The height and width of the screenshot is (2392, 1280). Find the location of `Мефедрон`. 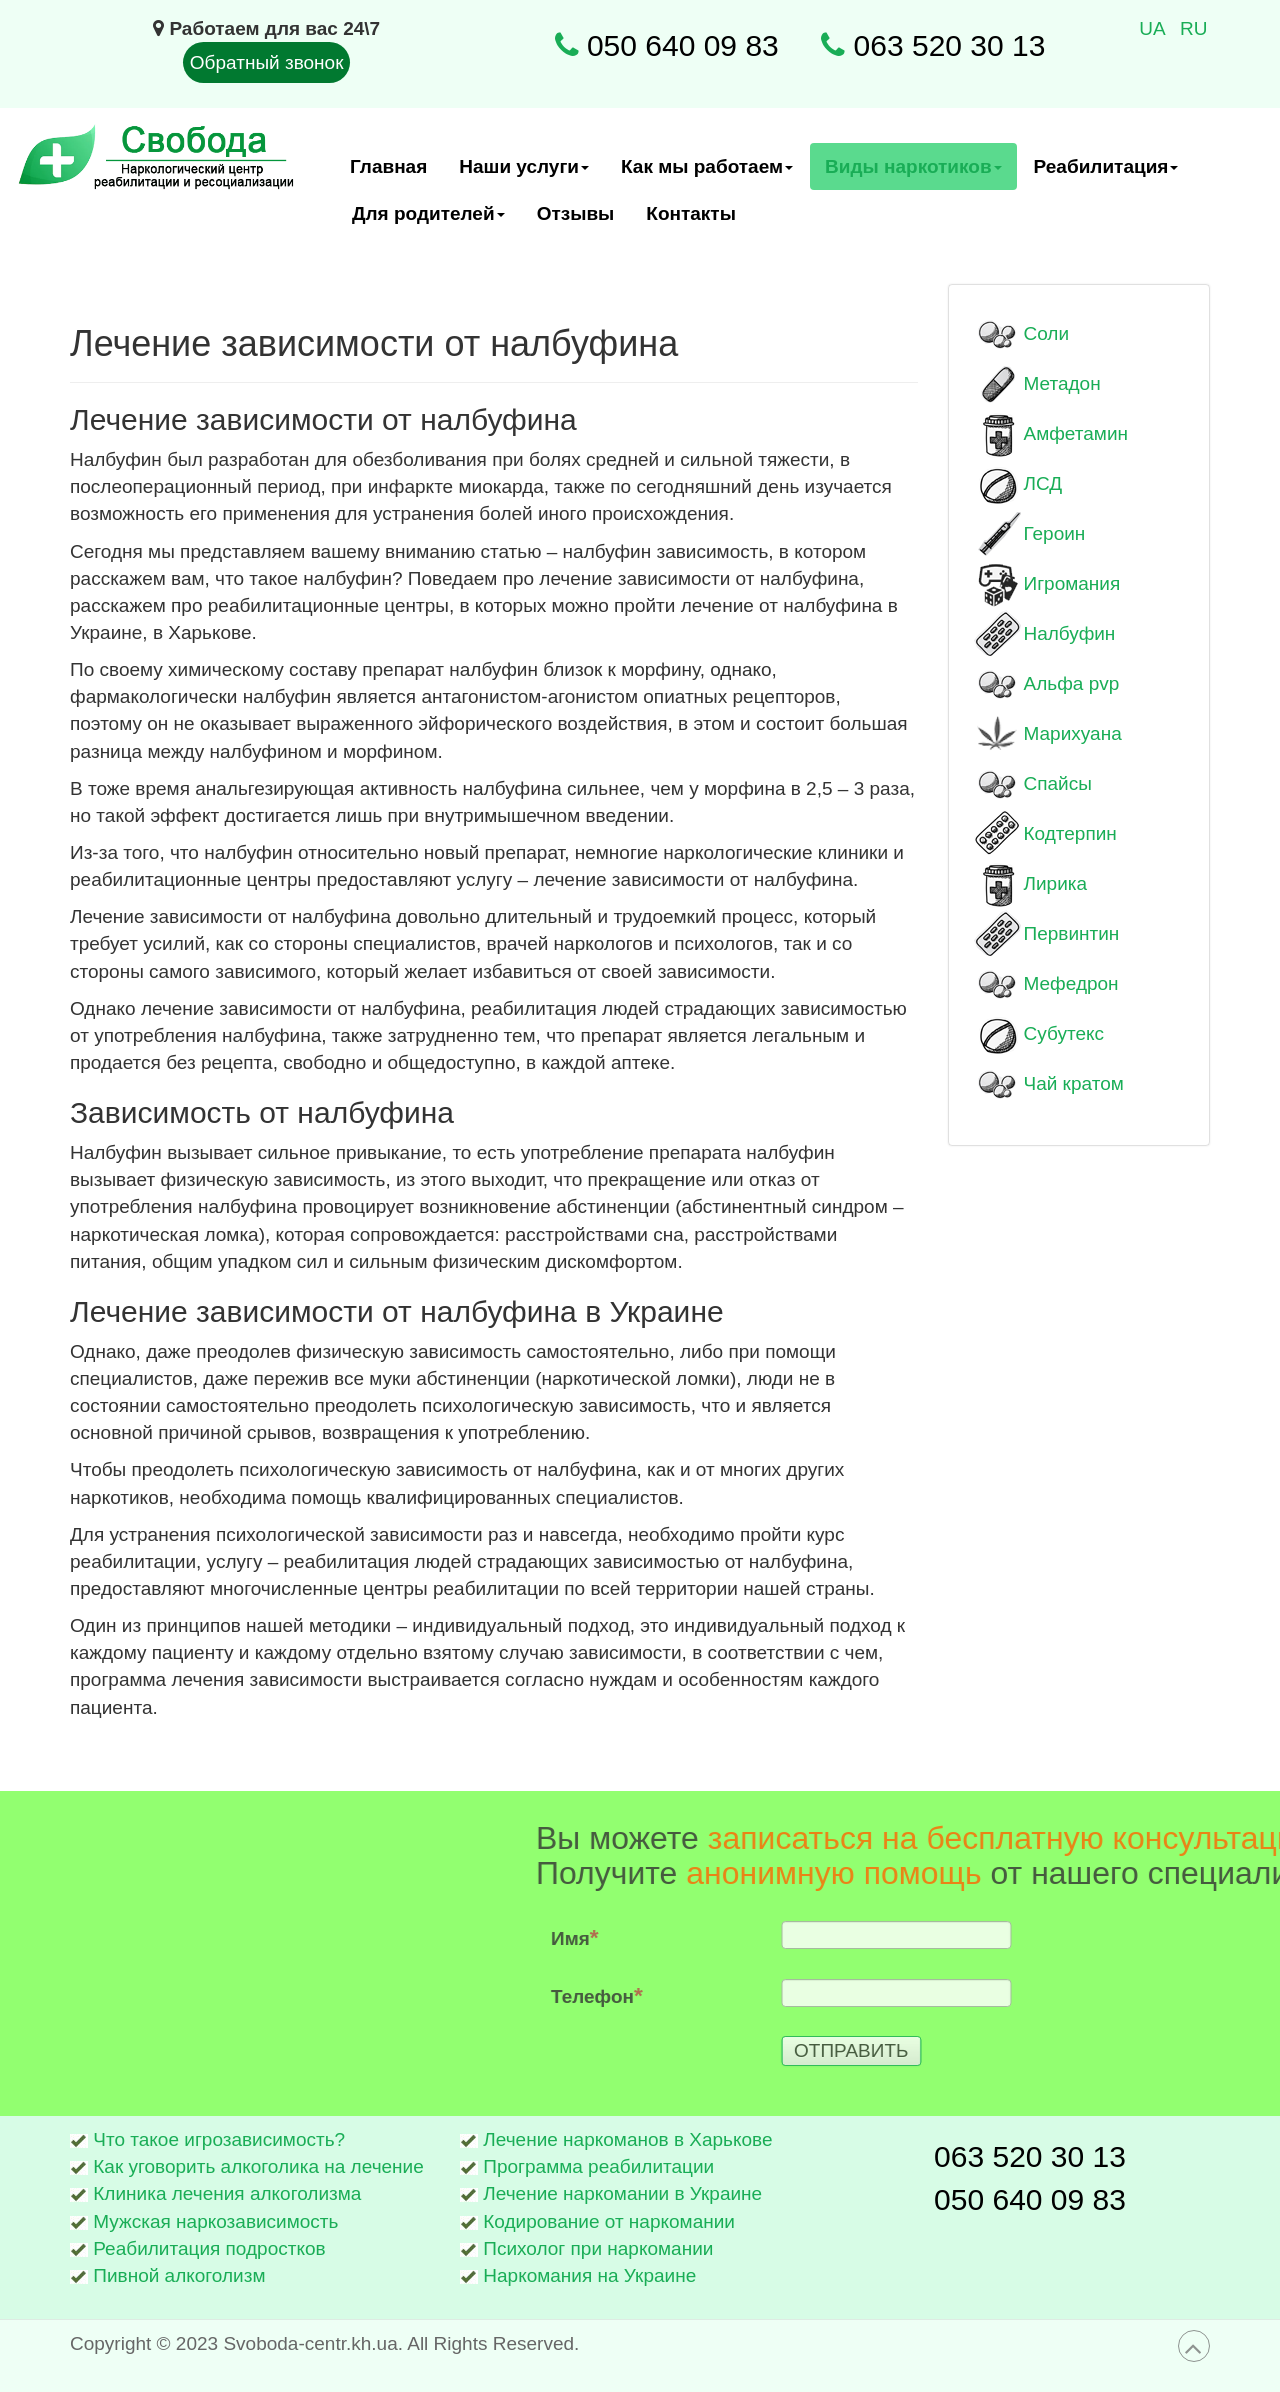

Мефедрон is located at coordinates (1071, 983).